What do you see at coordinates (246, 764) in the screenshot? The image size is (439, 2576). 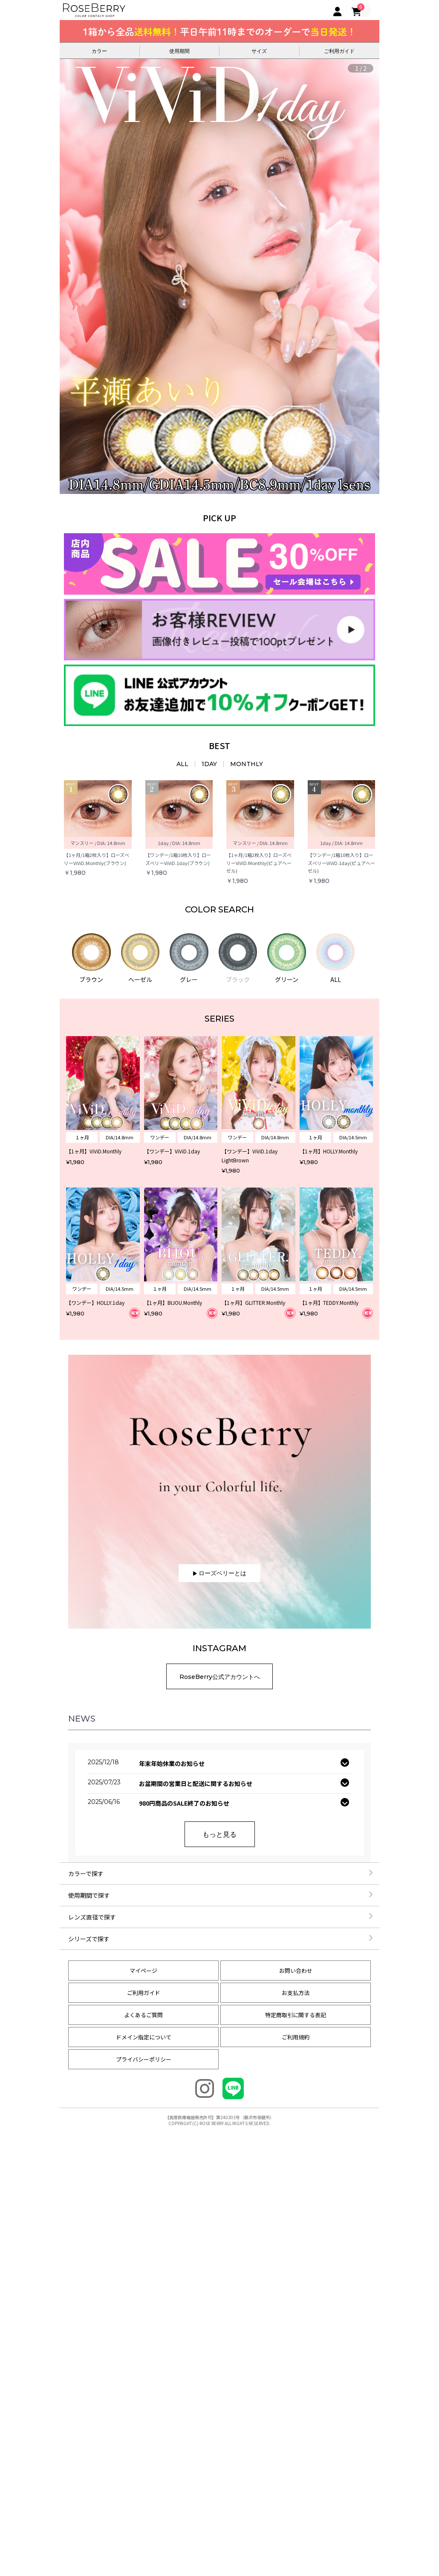 I see `MONTHLY` at bounding box center [246, 764].